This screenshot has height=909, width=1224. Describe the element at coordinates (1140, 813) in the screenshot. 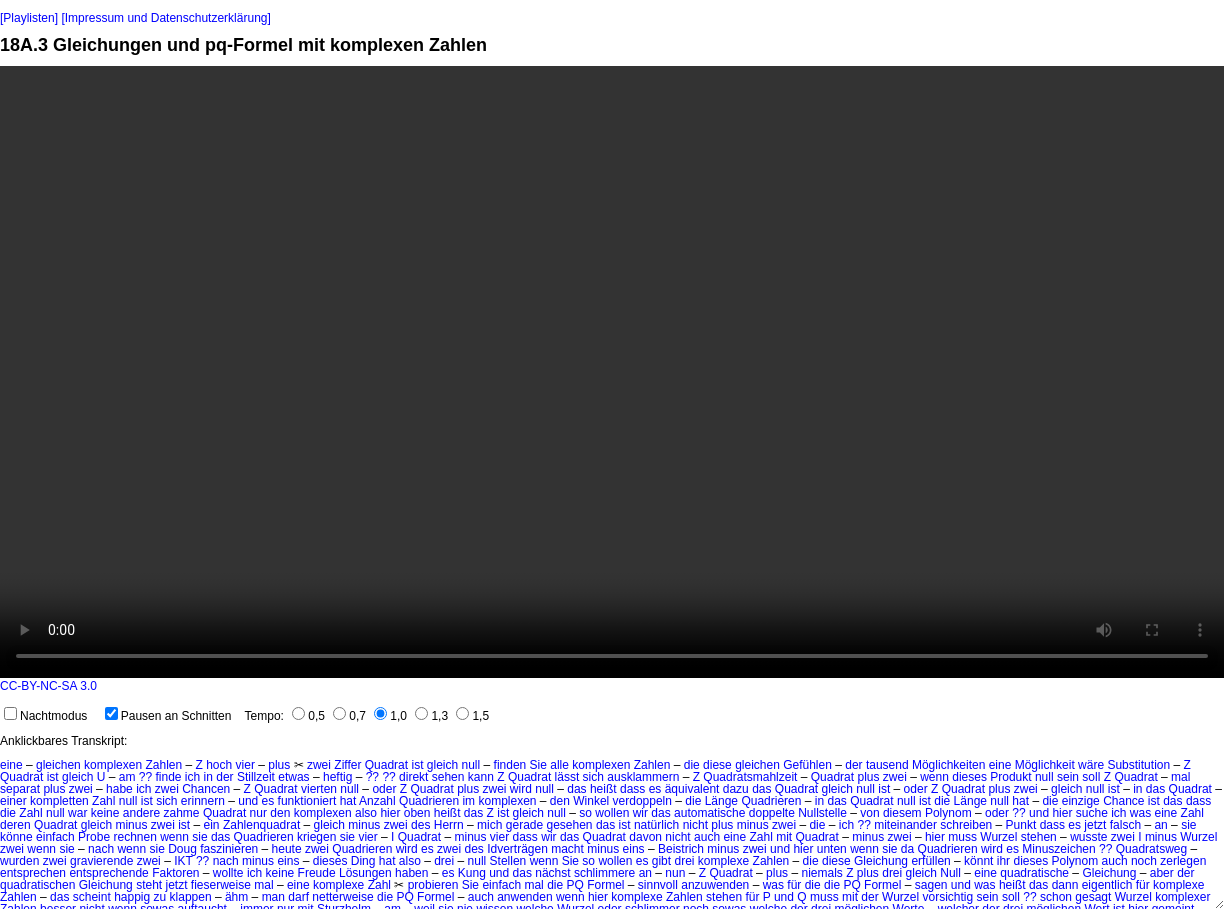

I see `was` at that location.